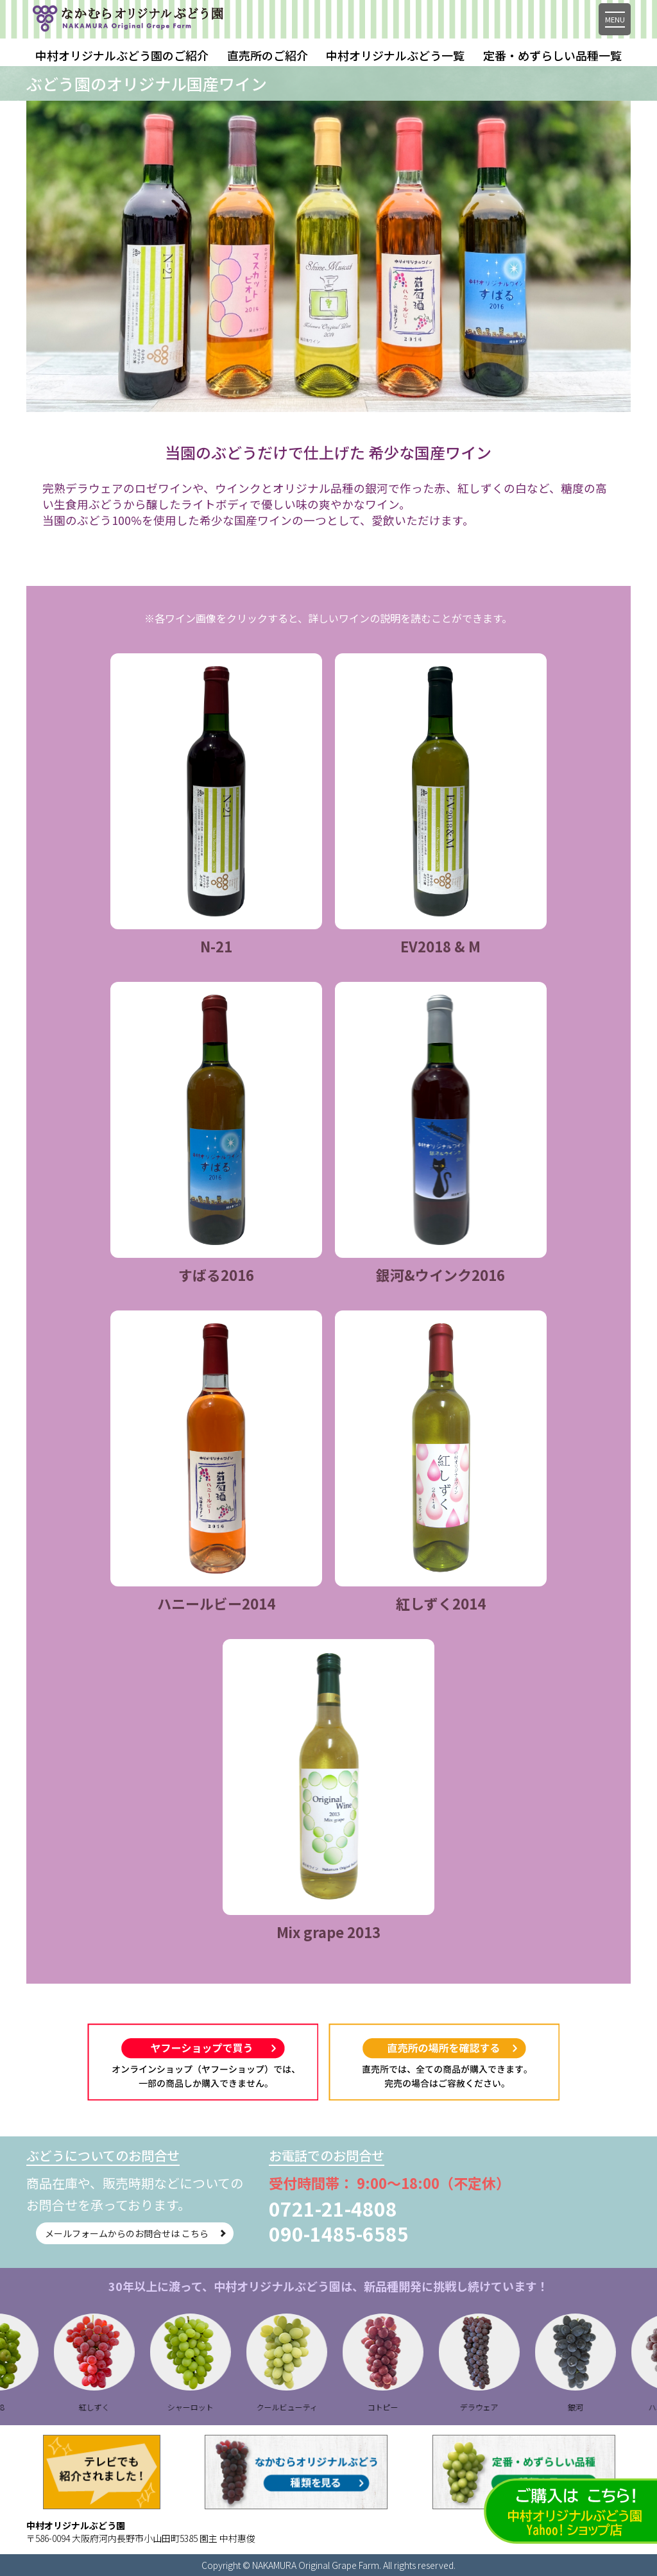 The height and width of the screenshot is (2576, 657). What do you see at coordinates (120, 2233) in the screenshot?
I see `メールフォームからのお問合せは こちら` at bounding box center [120, 2233].